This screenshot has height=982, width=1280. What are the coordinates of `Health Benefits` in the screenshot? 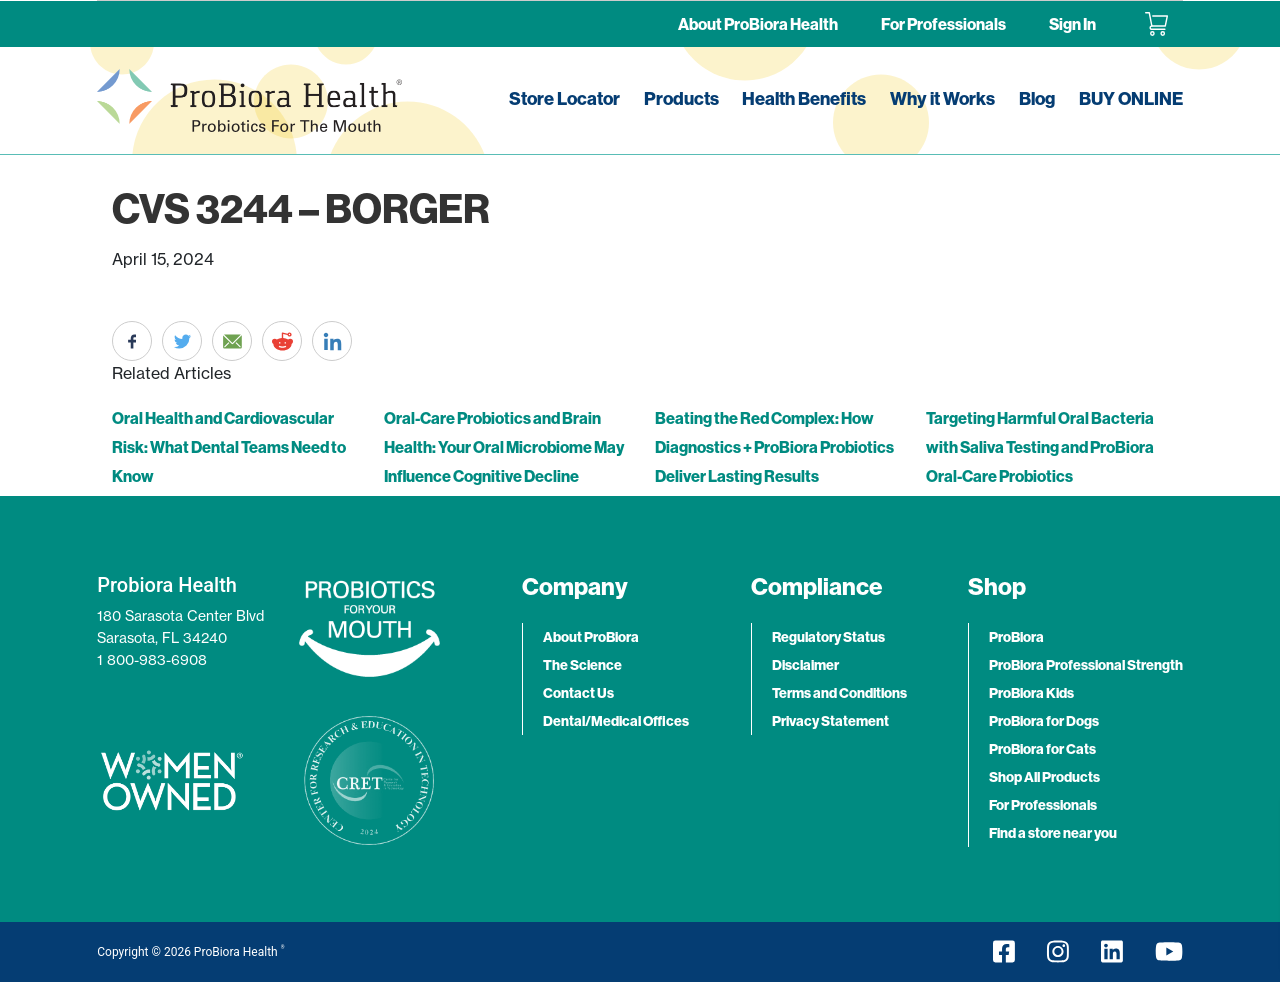 It's located at (804, 98).